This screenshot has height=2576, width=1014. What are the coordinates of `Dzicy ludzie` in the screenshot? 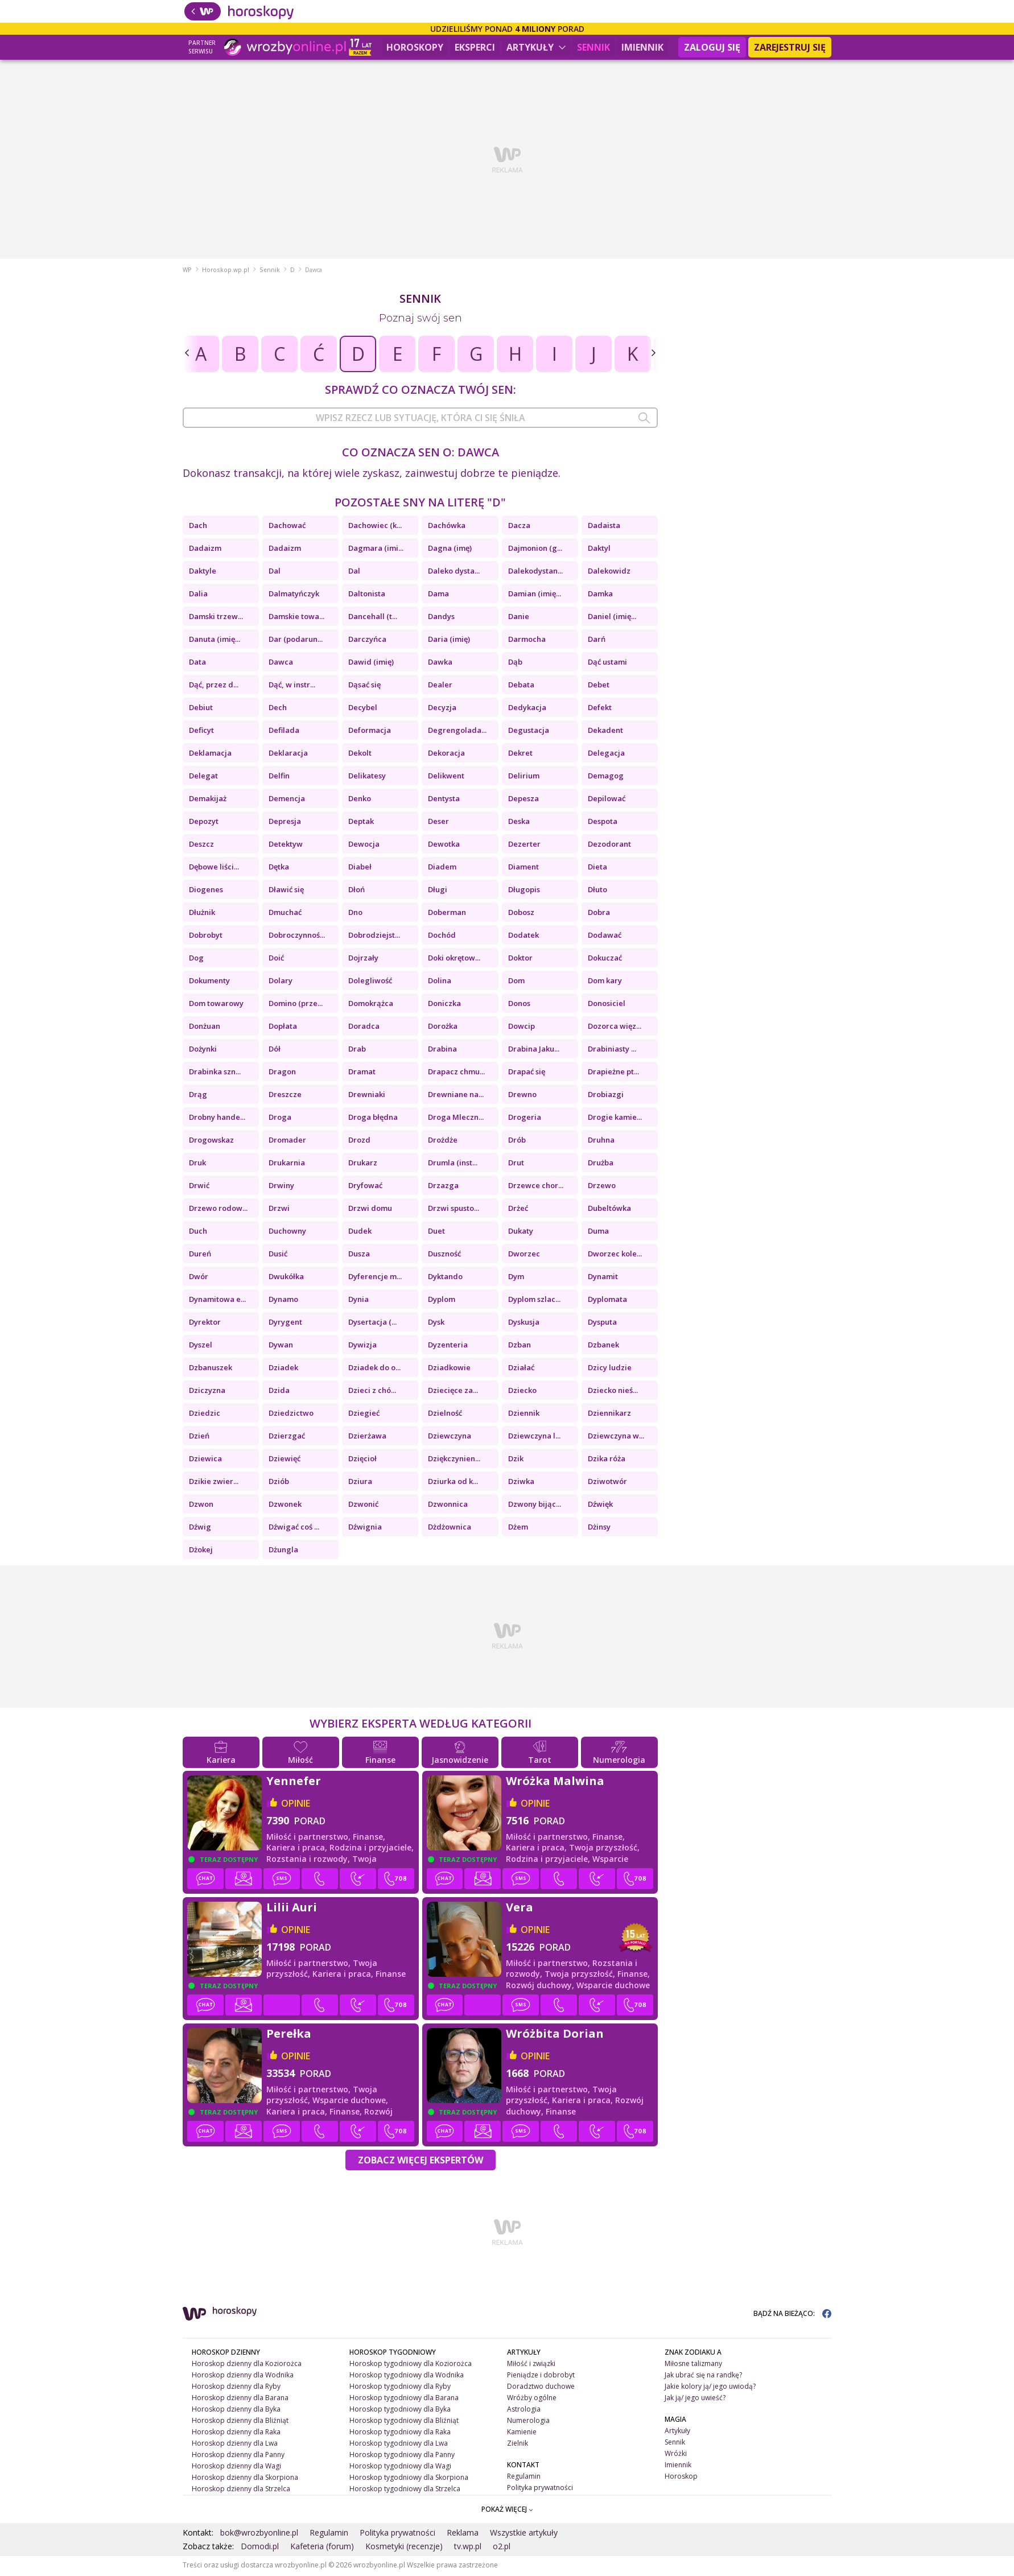 It's located at (610, 1369).